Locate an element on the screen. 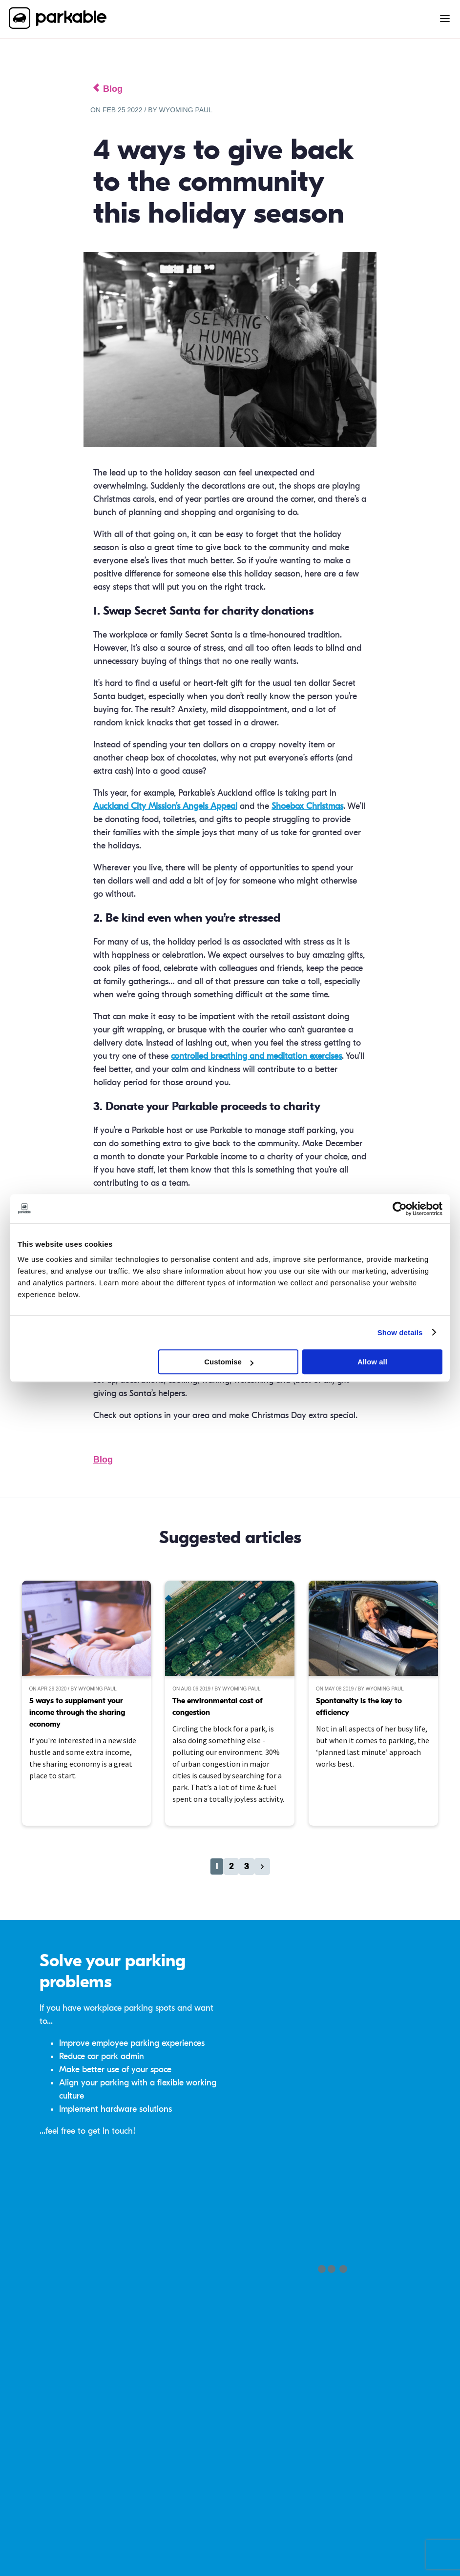  Blog is located at coordinates (103, 1459).